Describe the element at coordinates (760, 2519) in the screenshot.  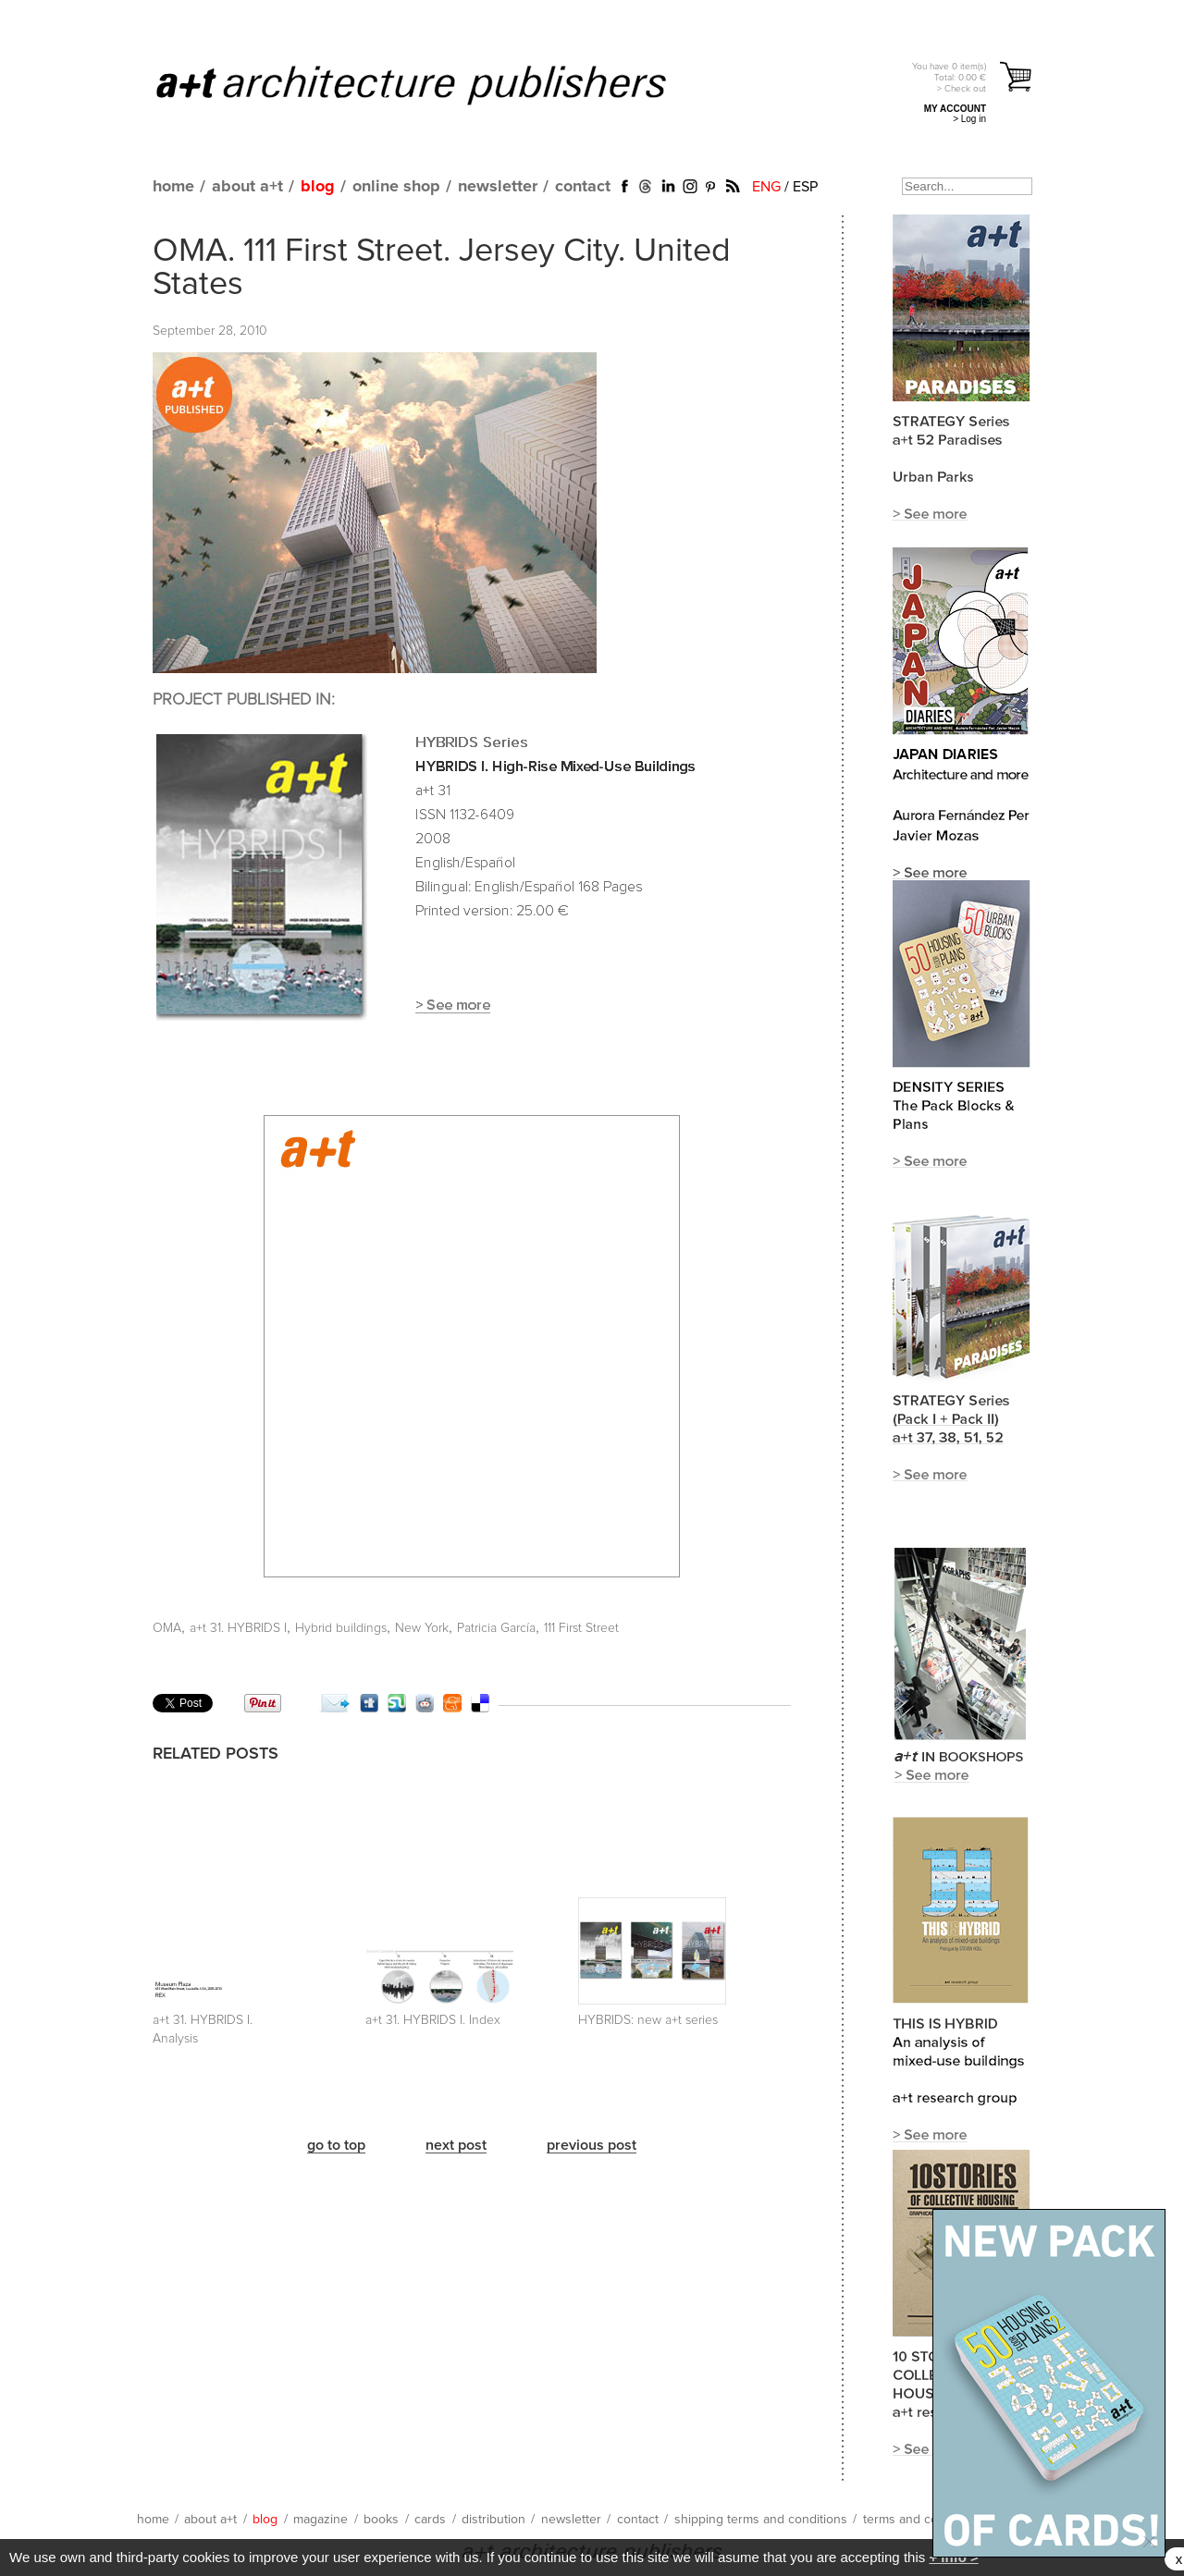
I see `shipping terms and conditions` at that location.